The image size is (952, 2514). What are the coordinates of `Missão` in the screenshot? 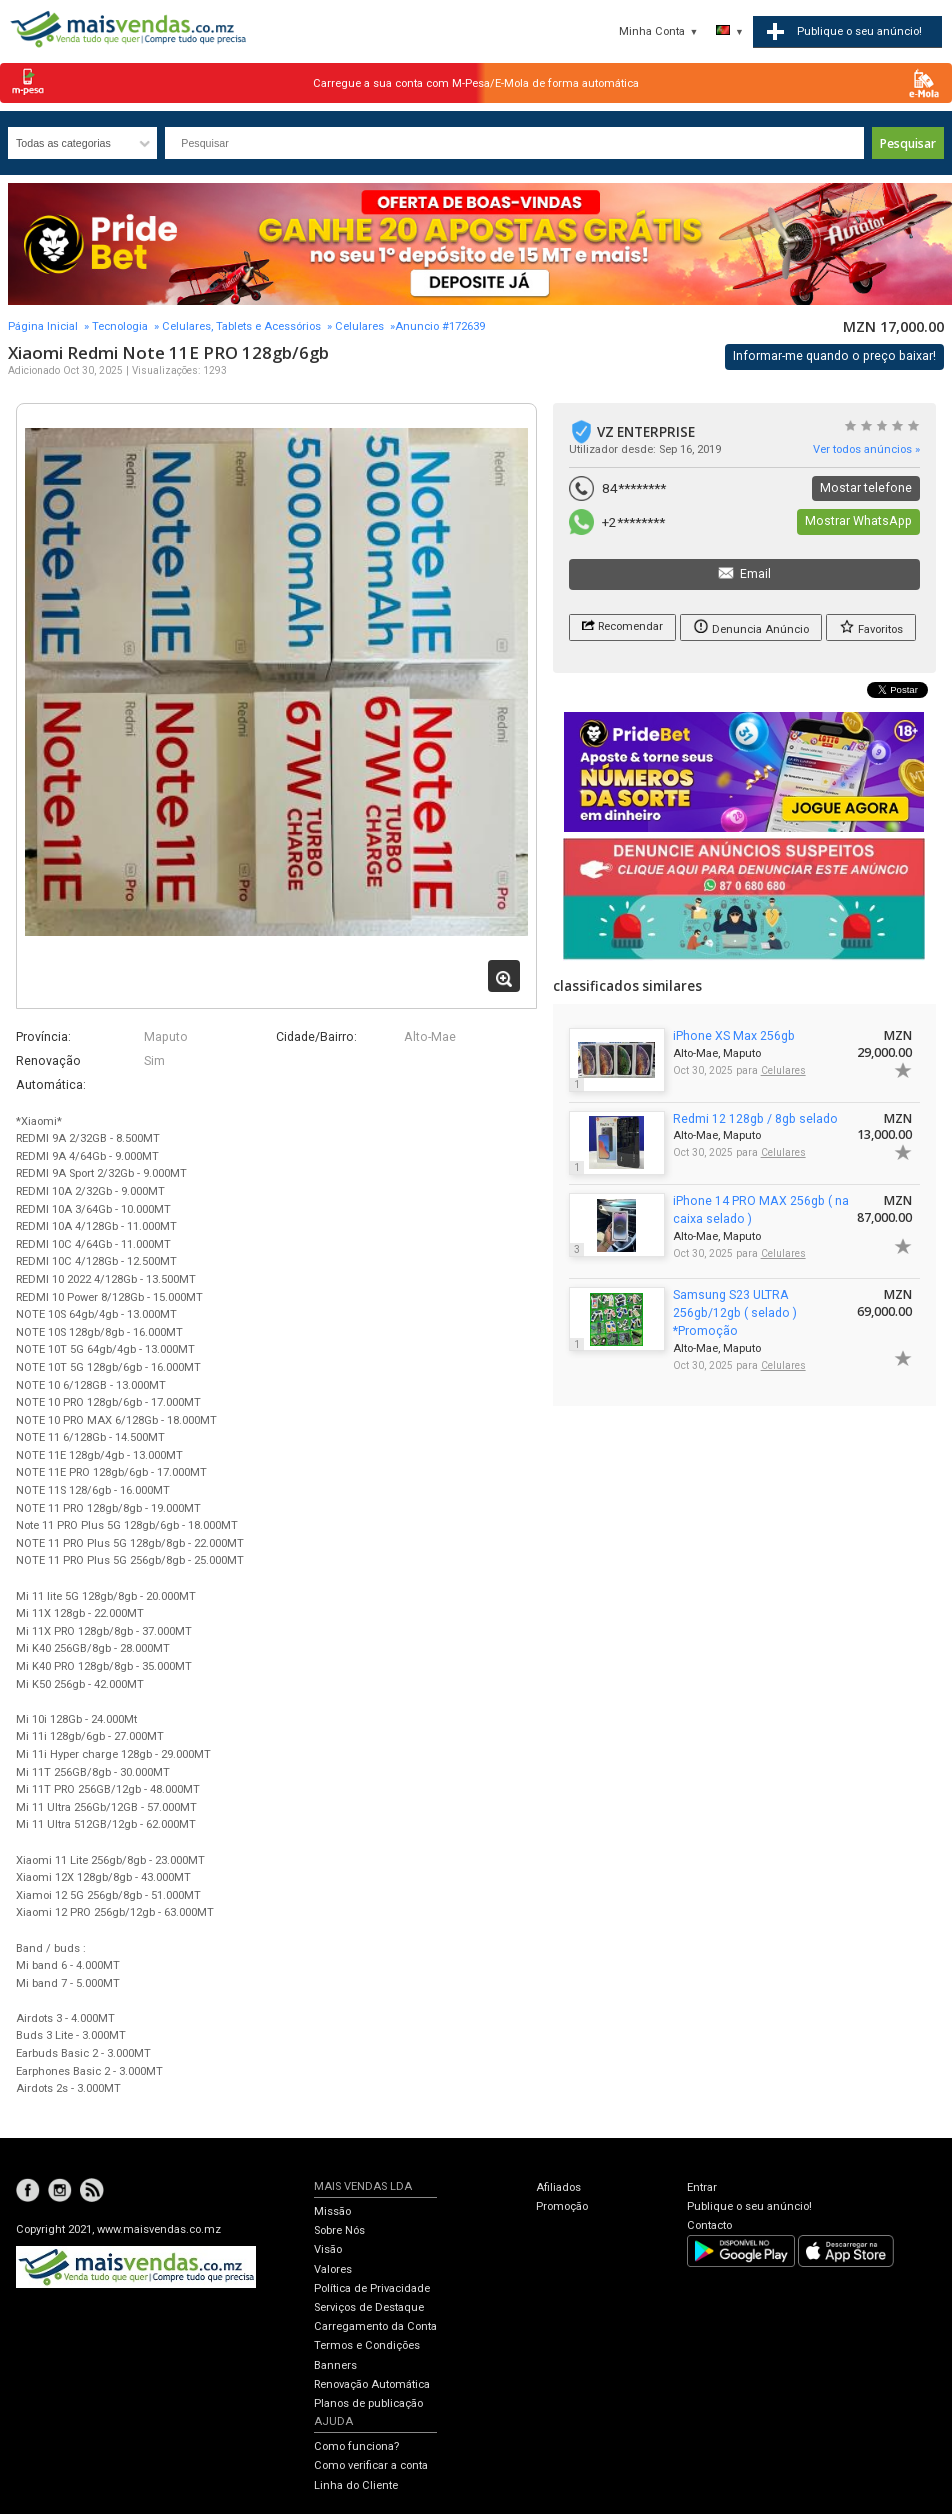 It's located at (332, 2211).